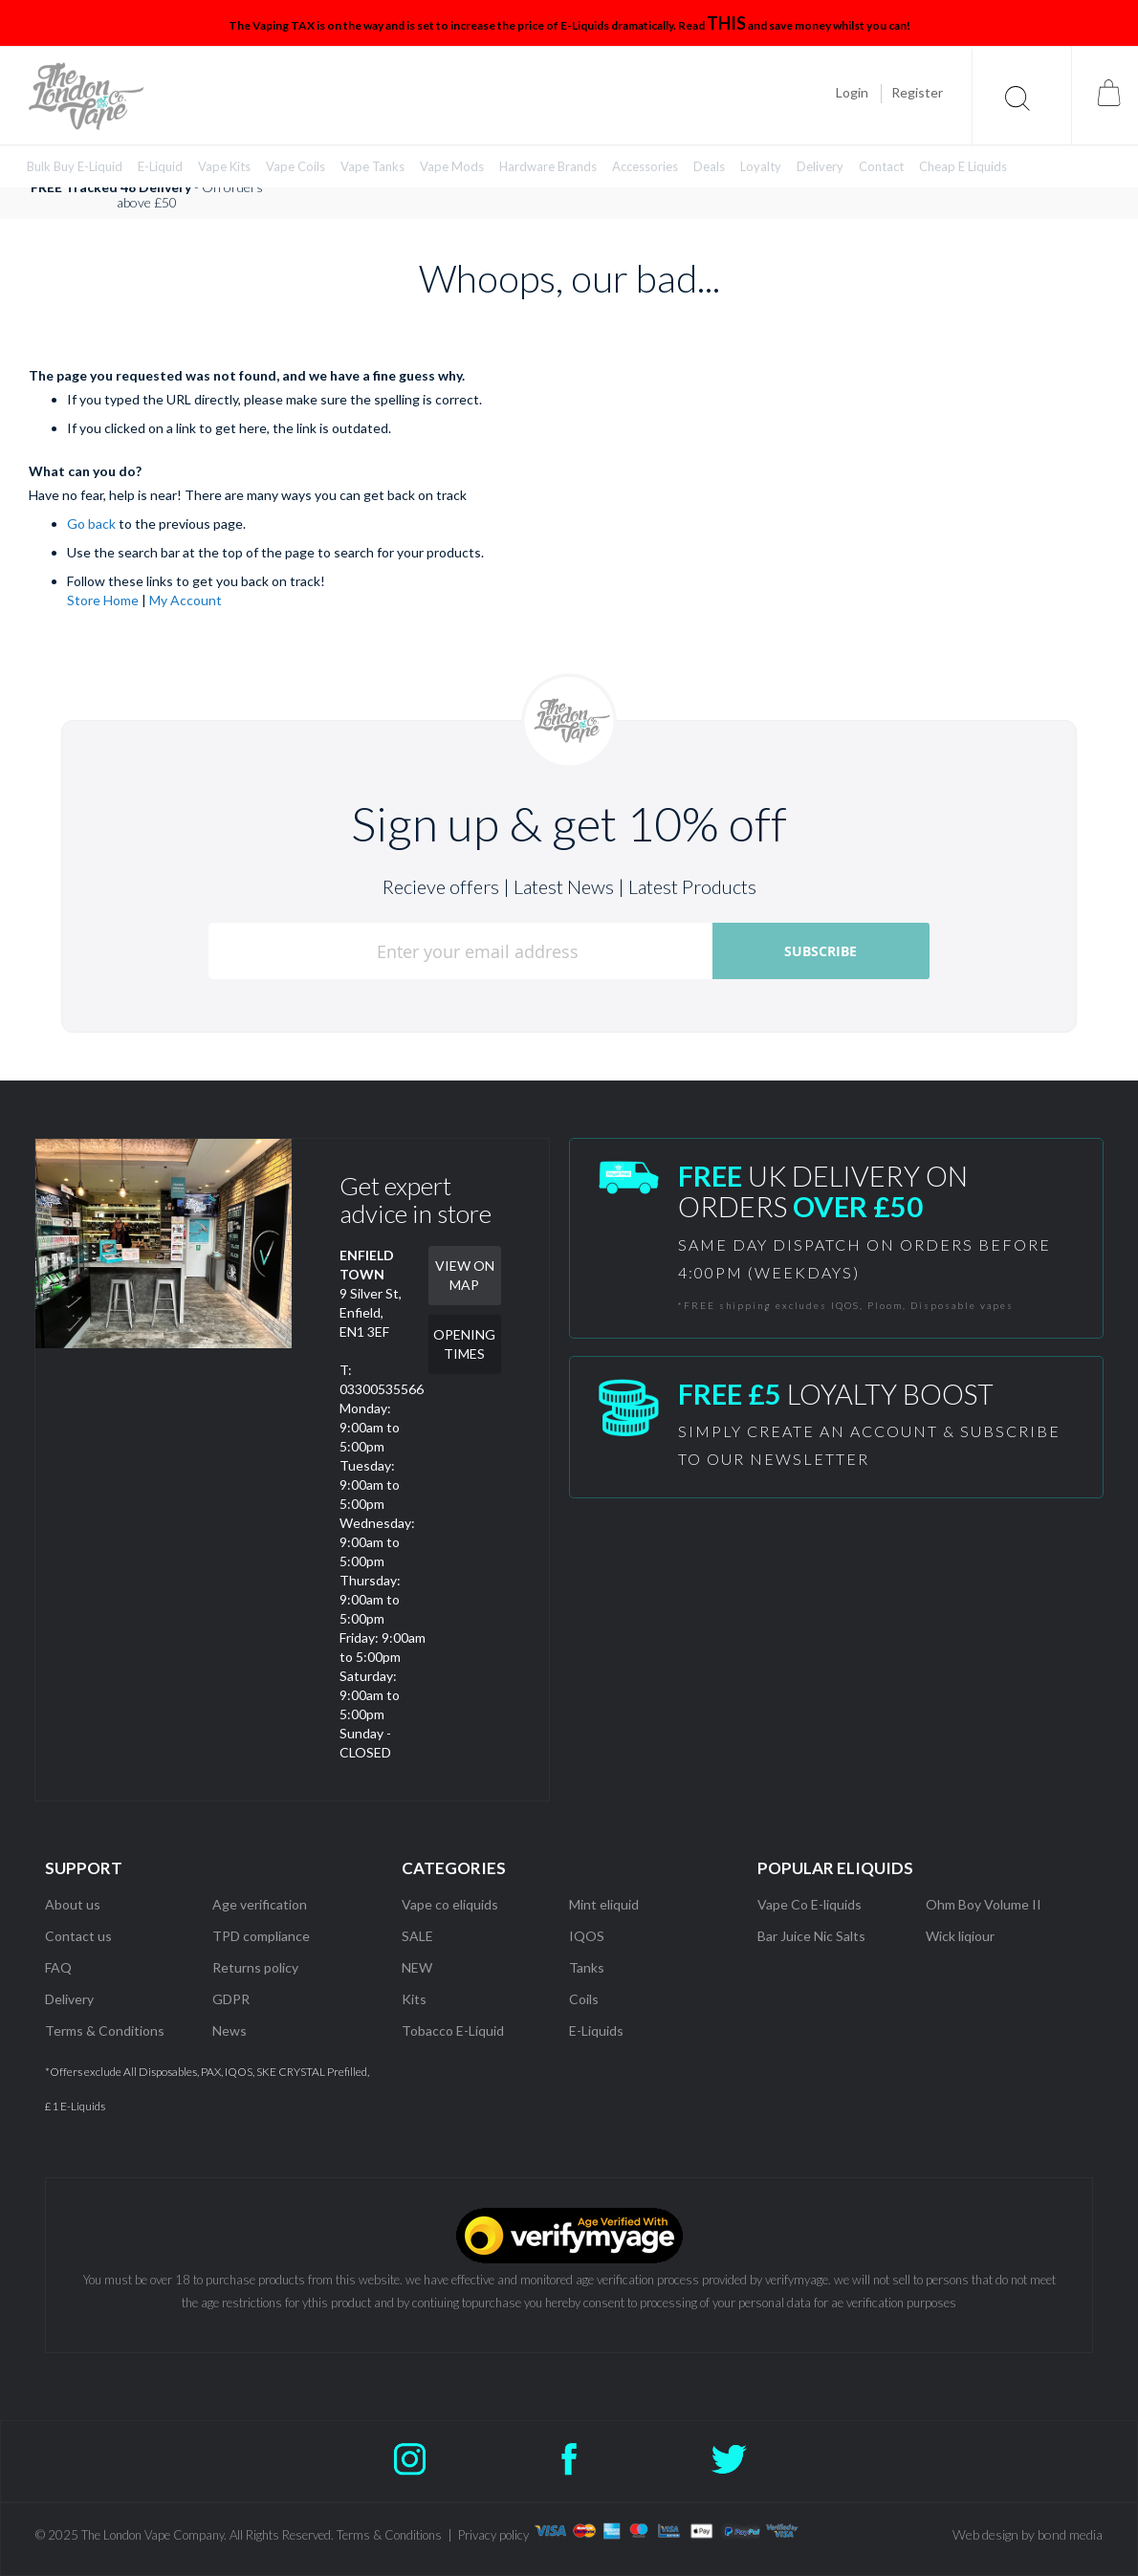  What do you see at coordinates (493, 2535) in the screenshot?
I see `Privacy policy` at bounding box center [493, 2535].